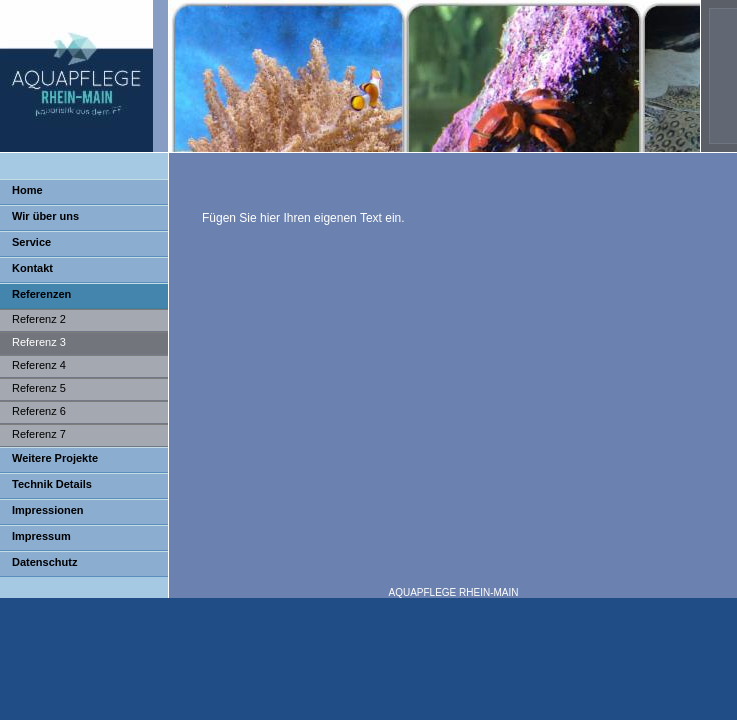  I want to click on Referenz 7, so click(39, 434).